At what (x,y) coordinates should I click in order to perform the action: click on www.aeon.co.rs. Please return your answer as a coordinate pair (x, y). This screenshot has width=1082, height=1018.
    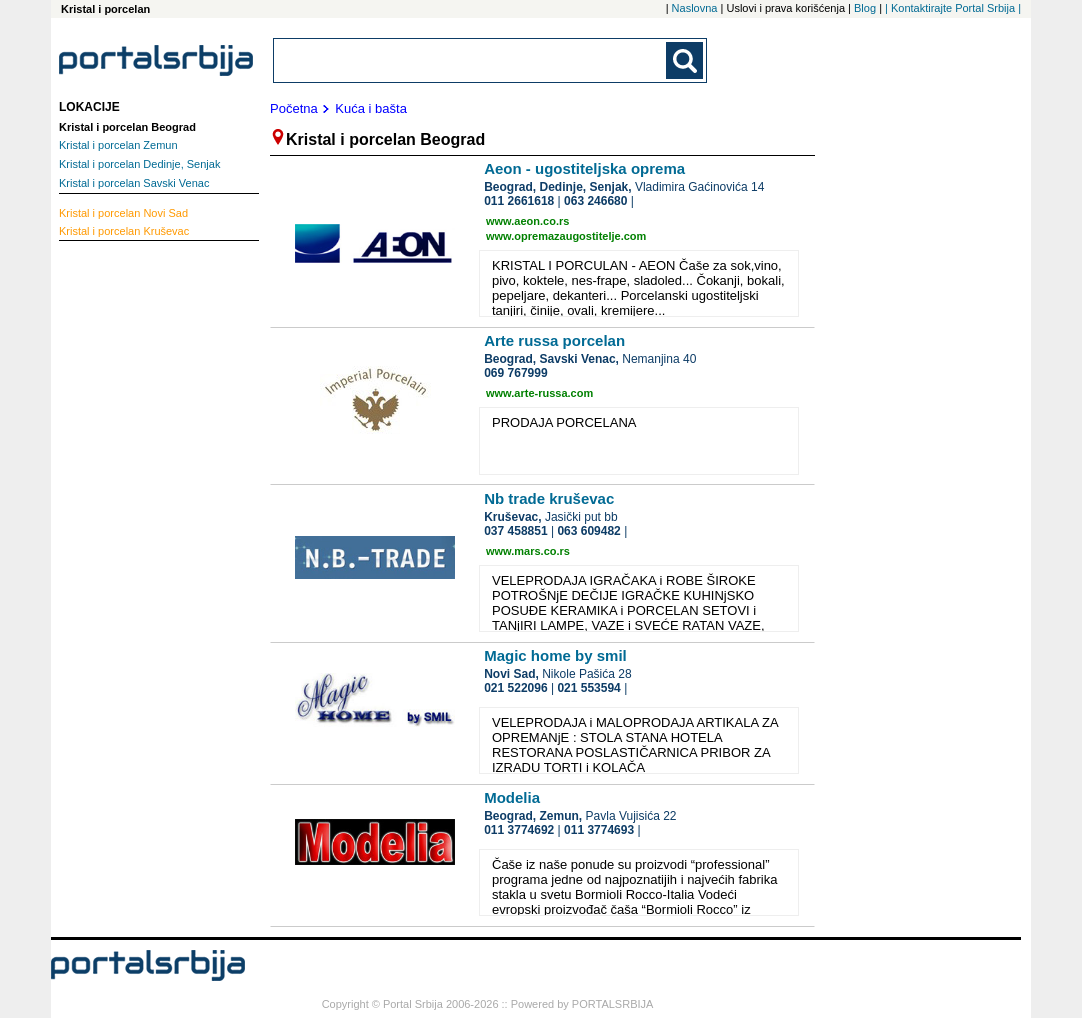
    Looking at the image, I should click on (527, 221).